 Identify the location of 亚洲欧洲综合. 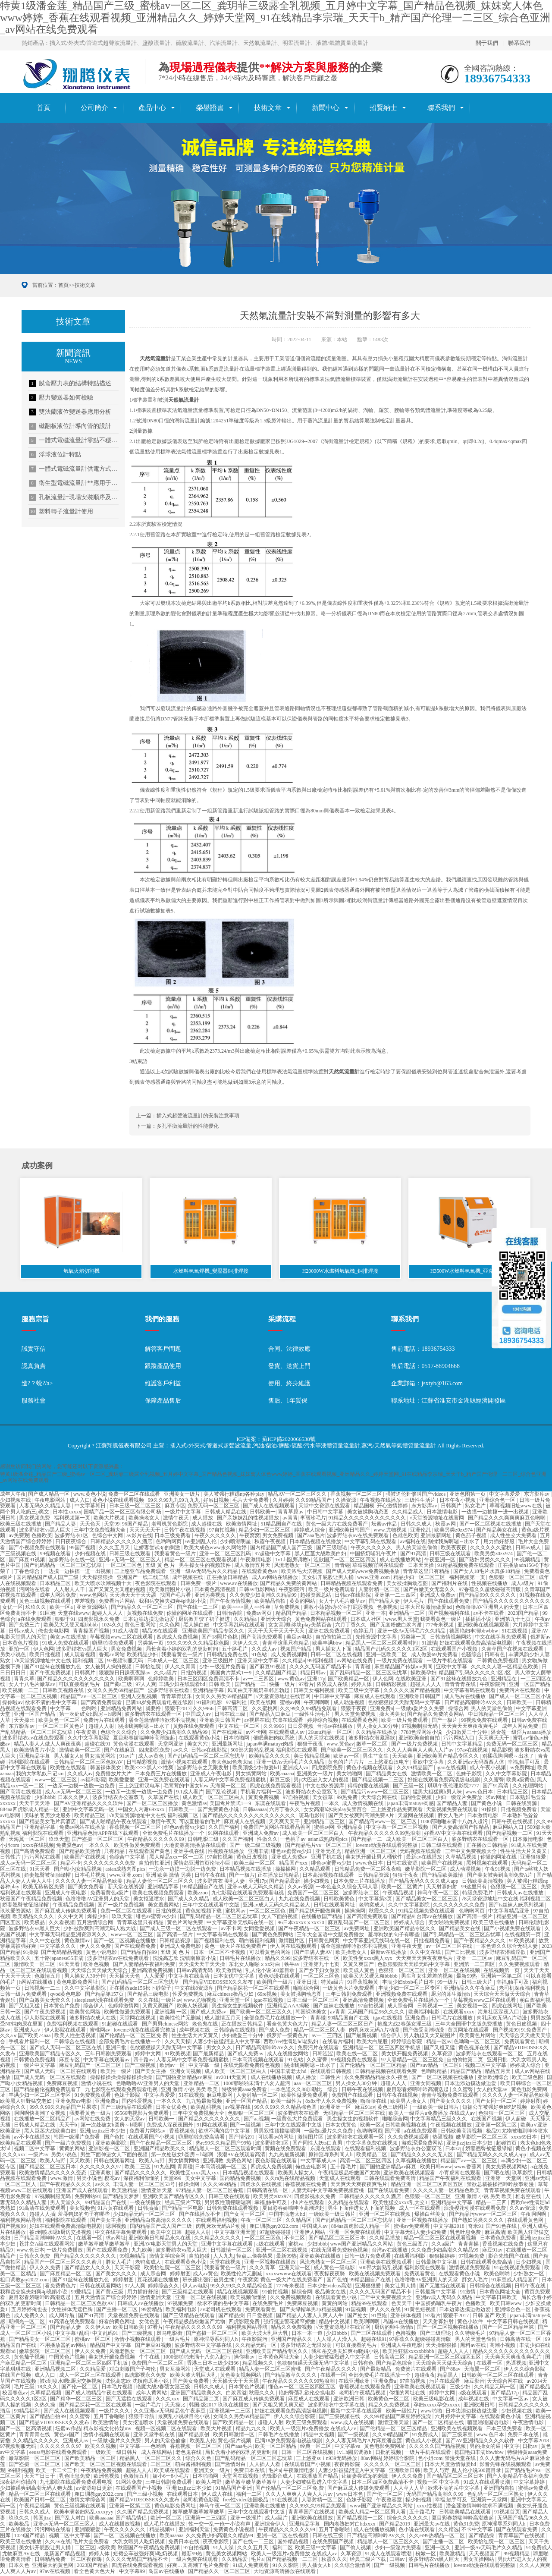
(493, 2079).